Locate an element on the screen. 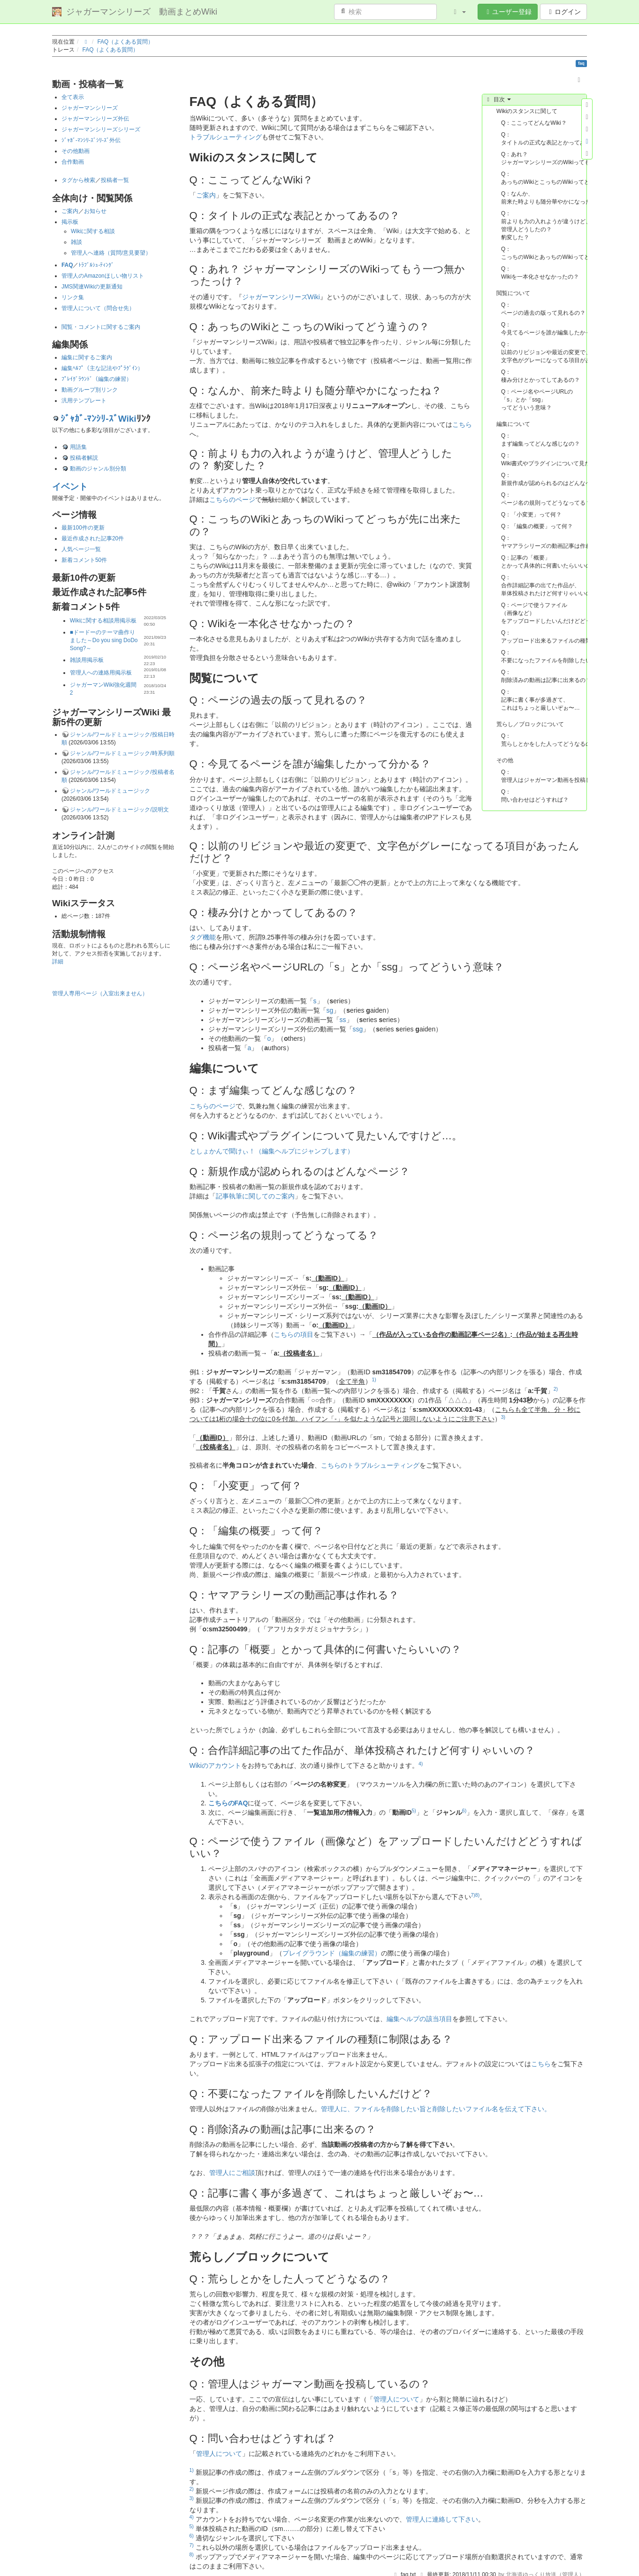 This screenshot has width=639, height=2576. Q：「編集の概要」って何？ is located at coordinates (537, 526).